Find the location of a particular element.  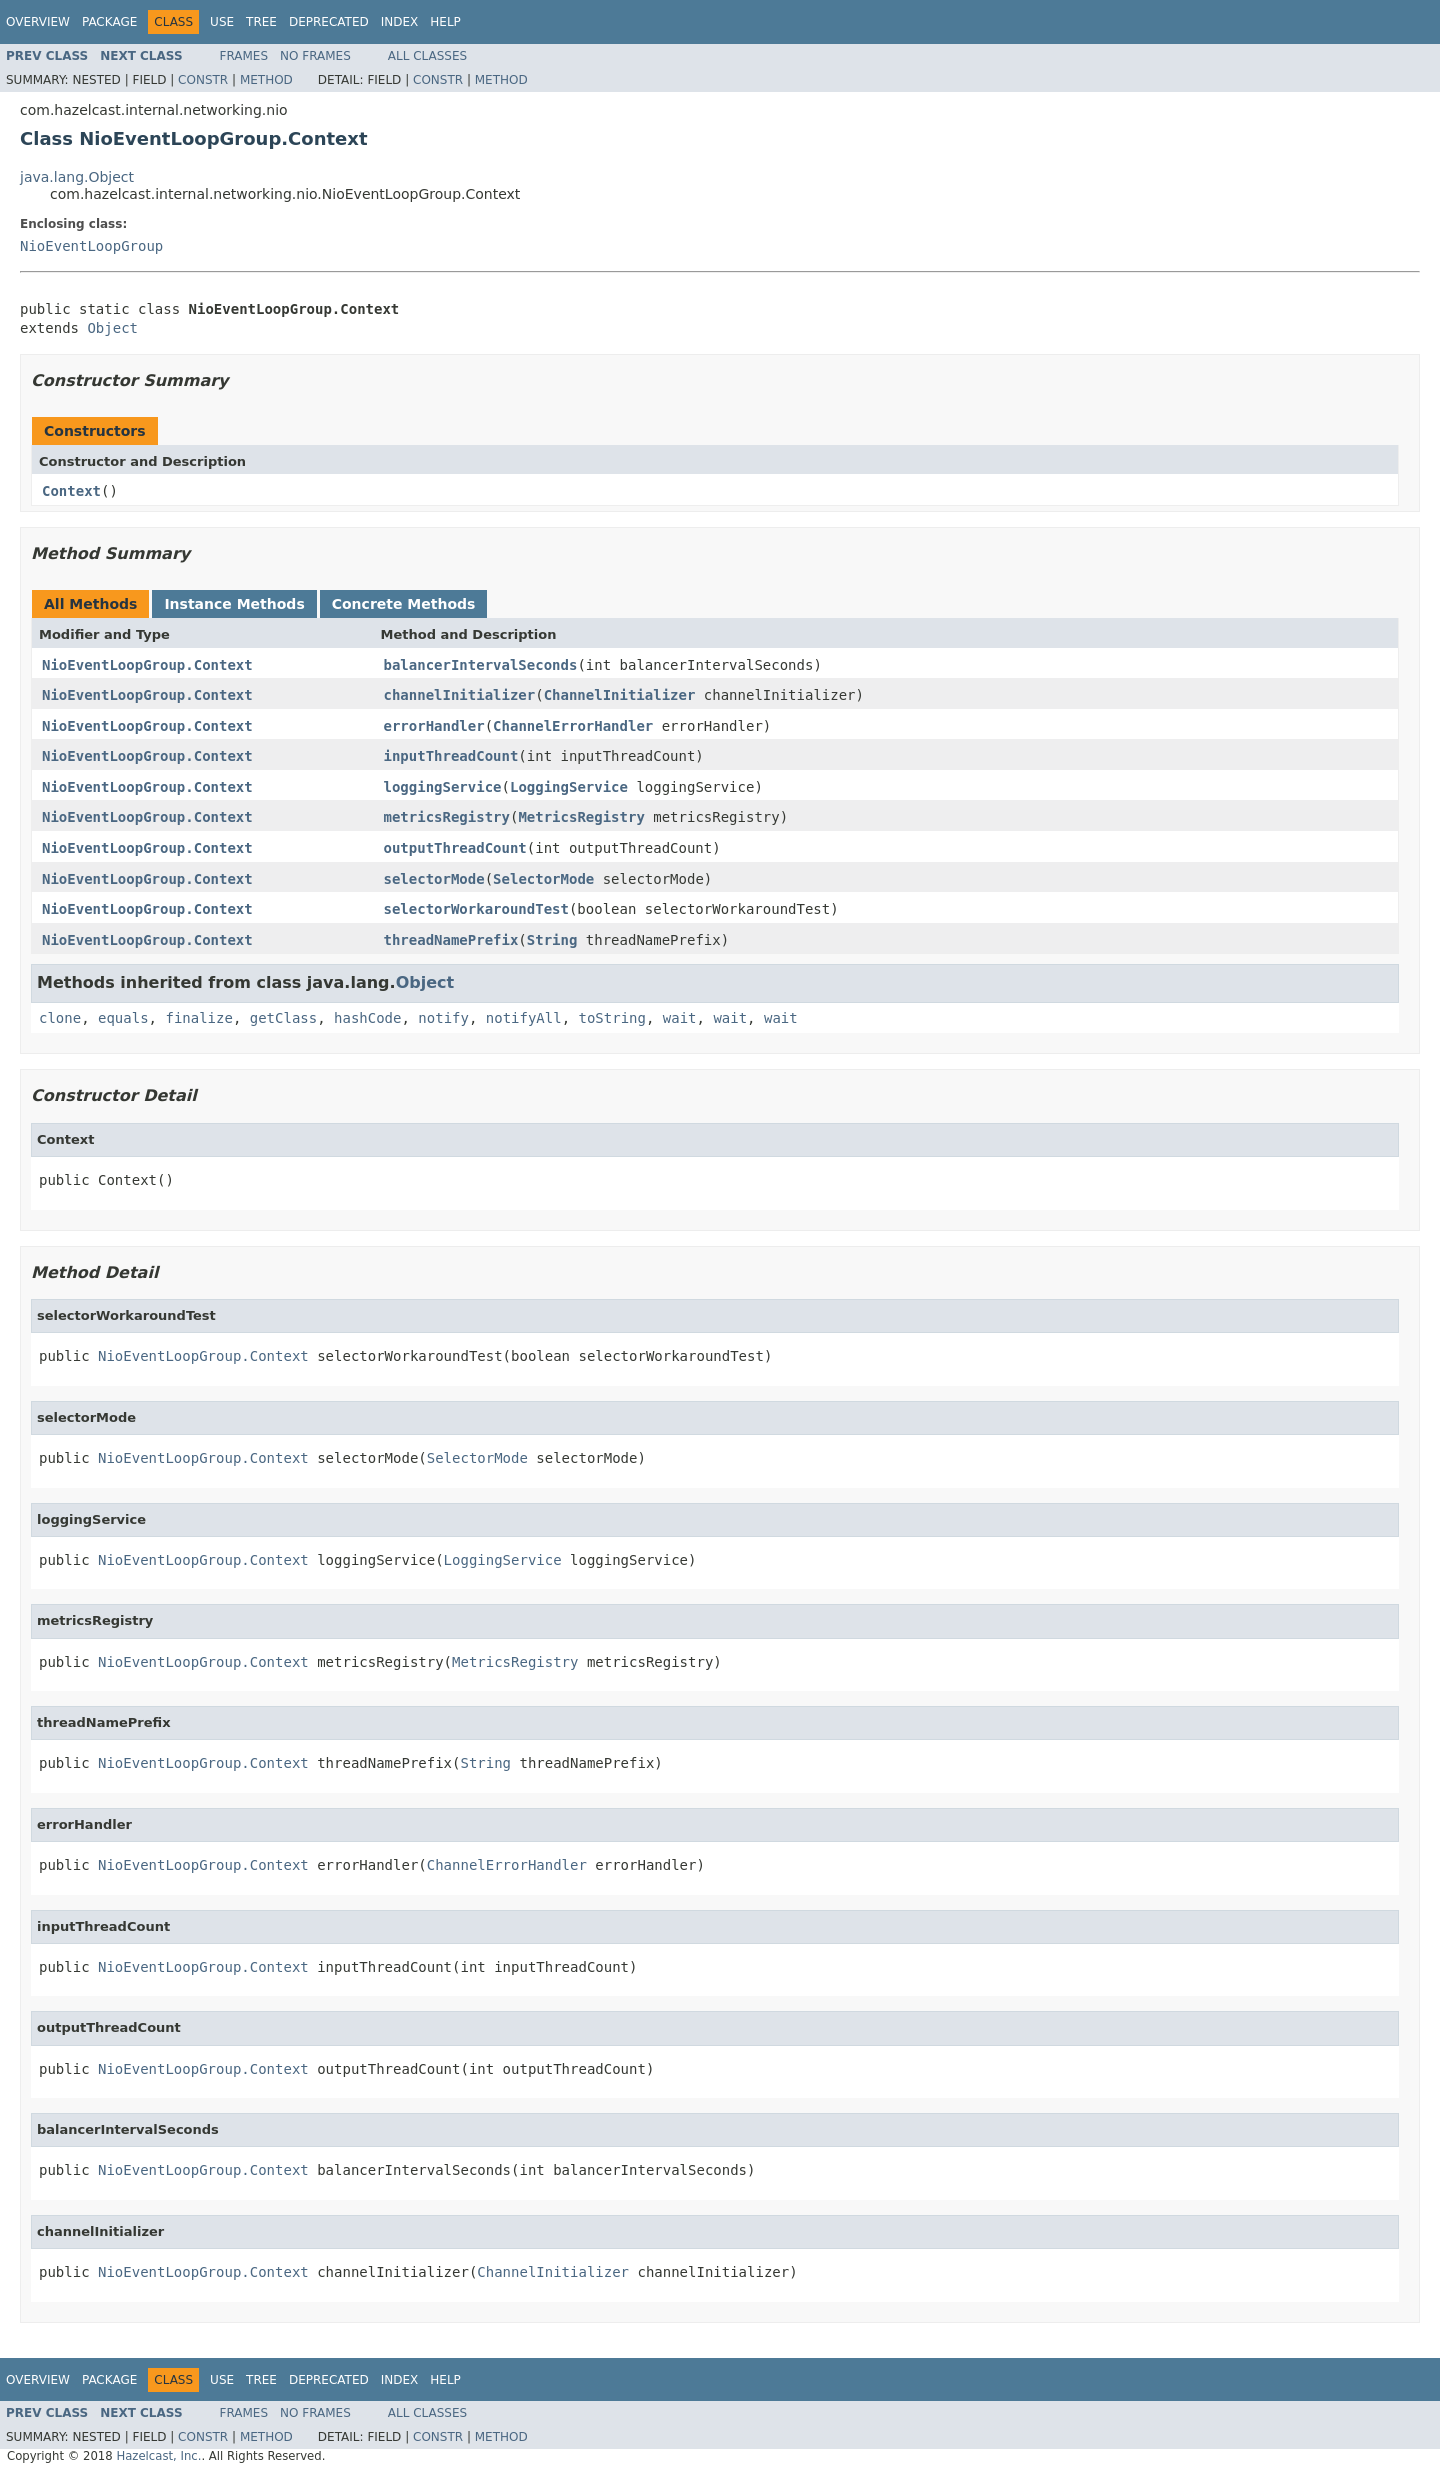

inputThreadCount is located at coordinates (451, 756).